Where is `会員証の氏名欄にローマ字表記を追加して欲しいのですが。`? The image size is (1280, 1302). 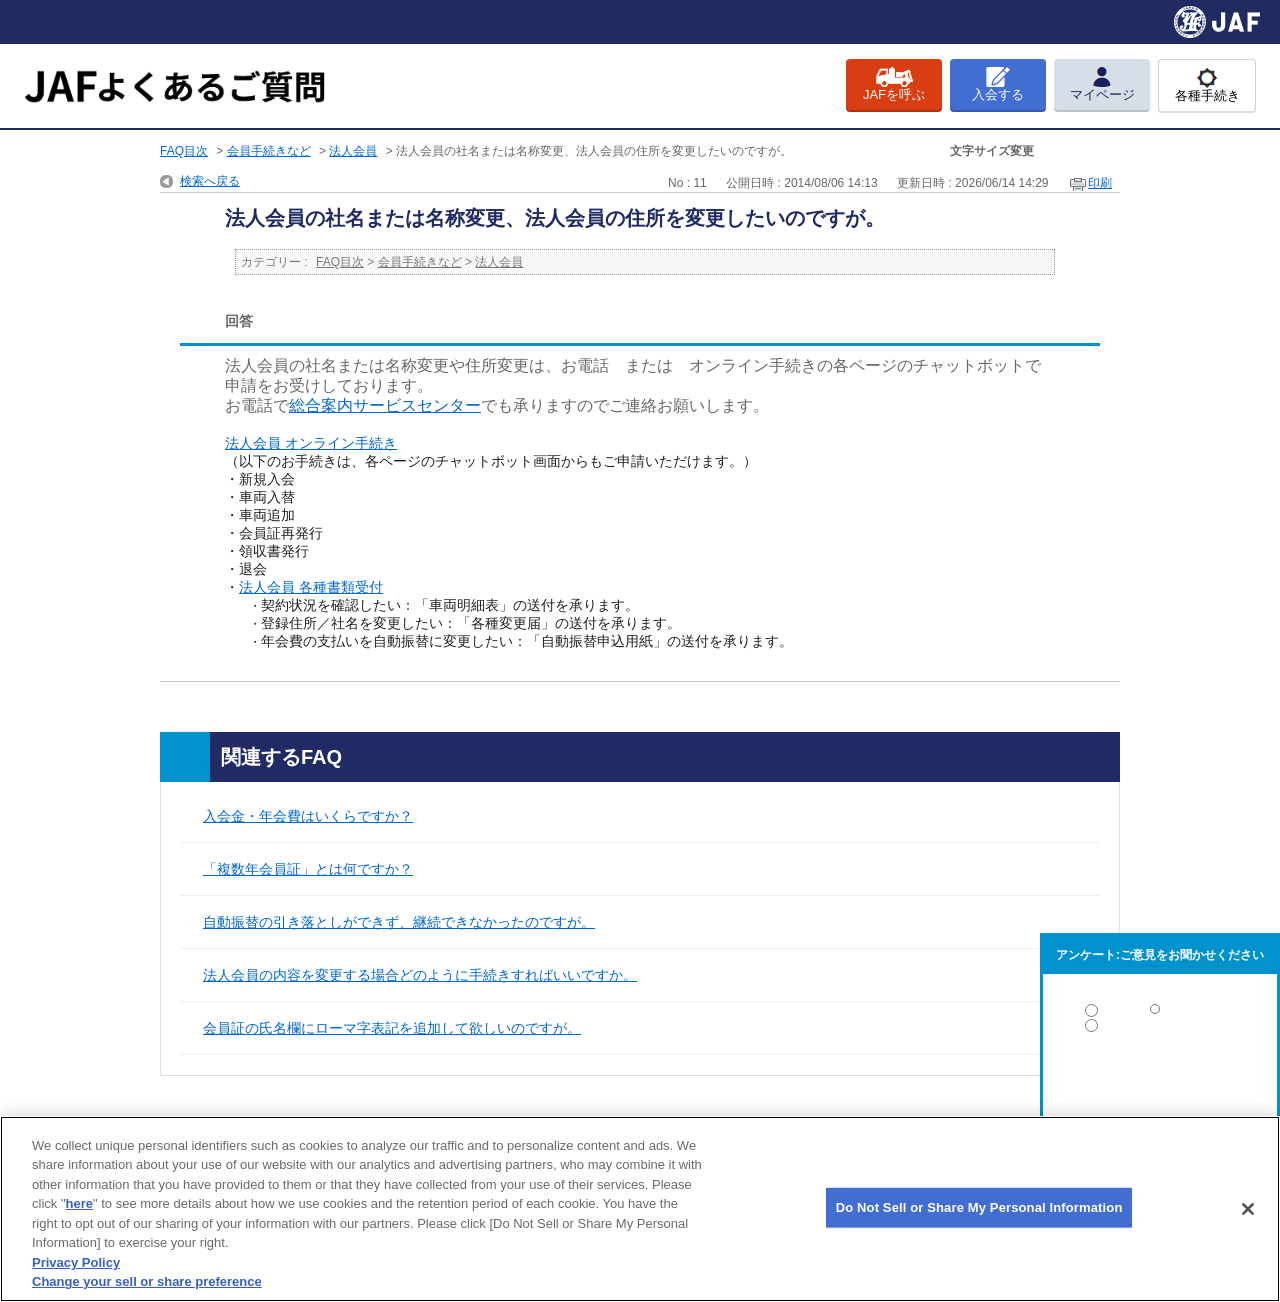
会員証の氏名欄にローマ字表記を追加して欲しいのですが。 is located at coordinates (392, 1028).